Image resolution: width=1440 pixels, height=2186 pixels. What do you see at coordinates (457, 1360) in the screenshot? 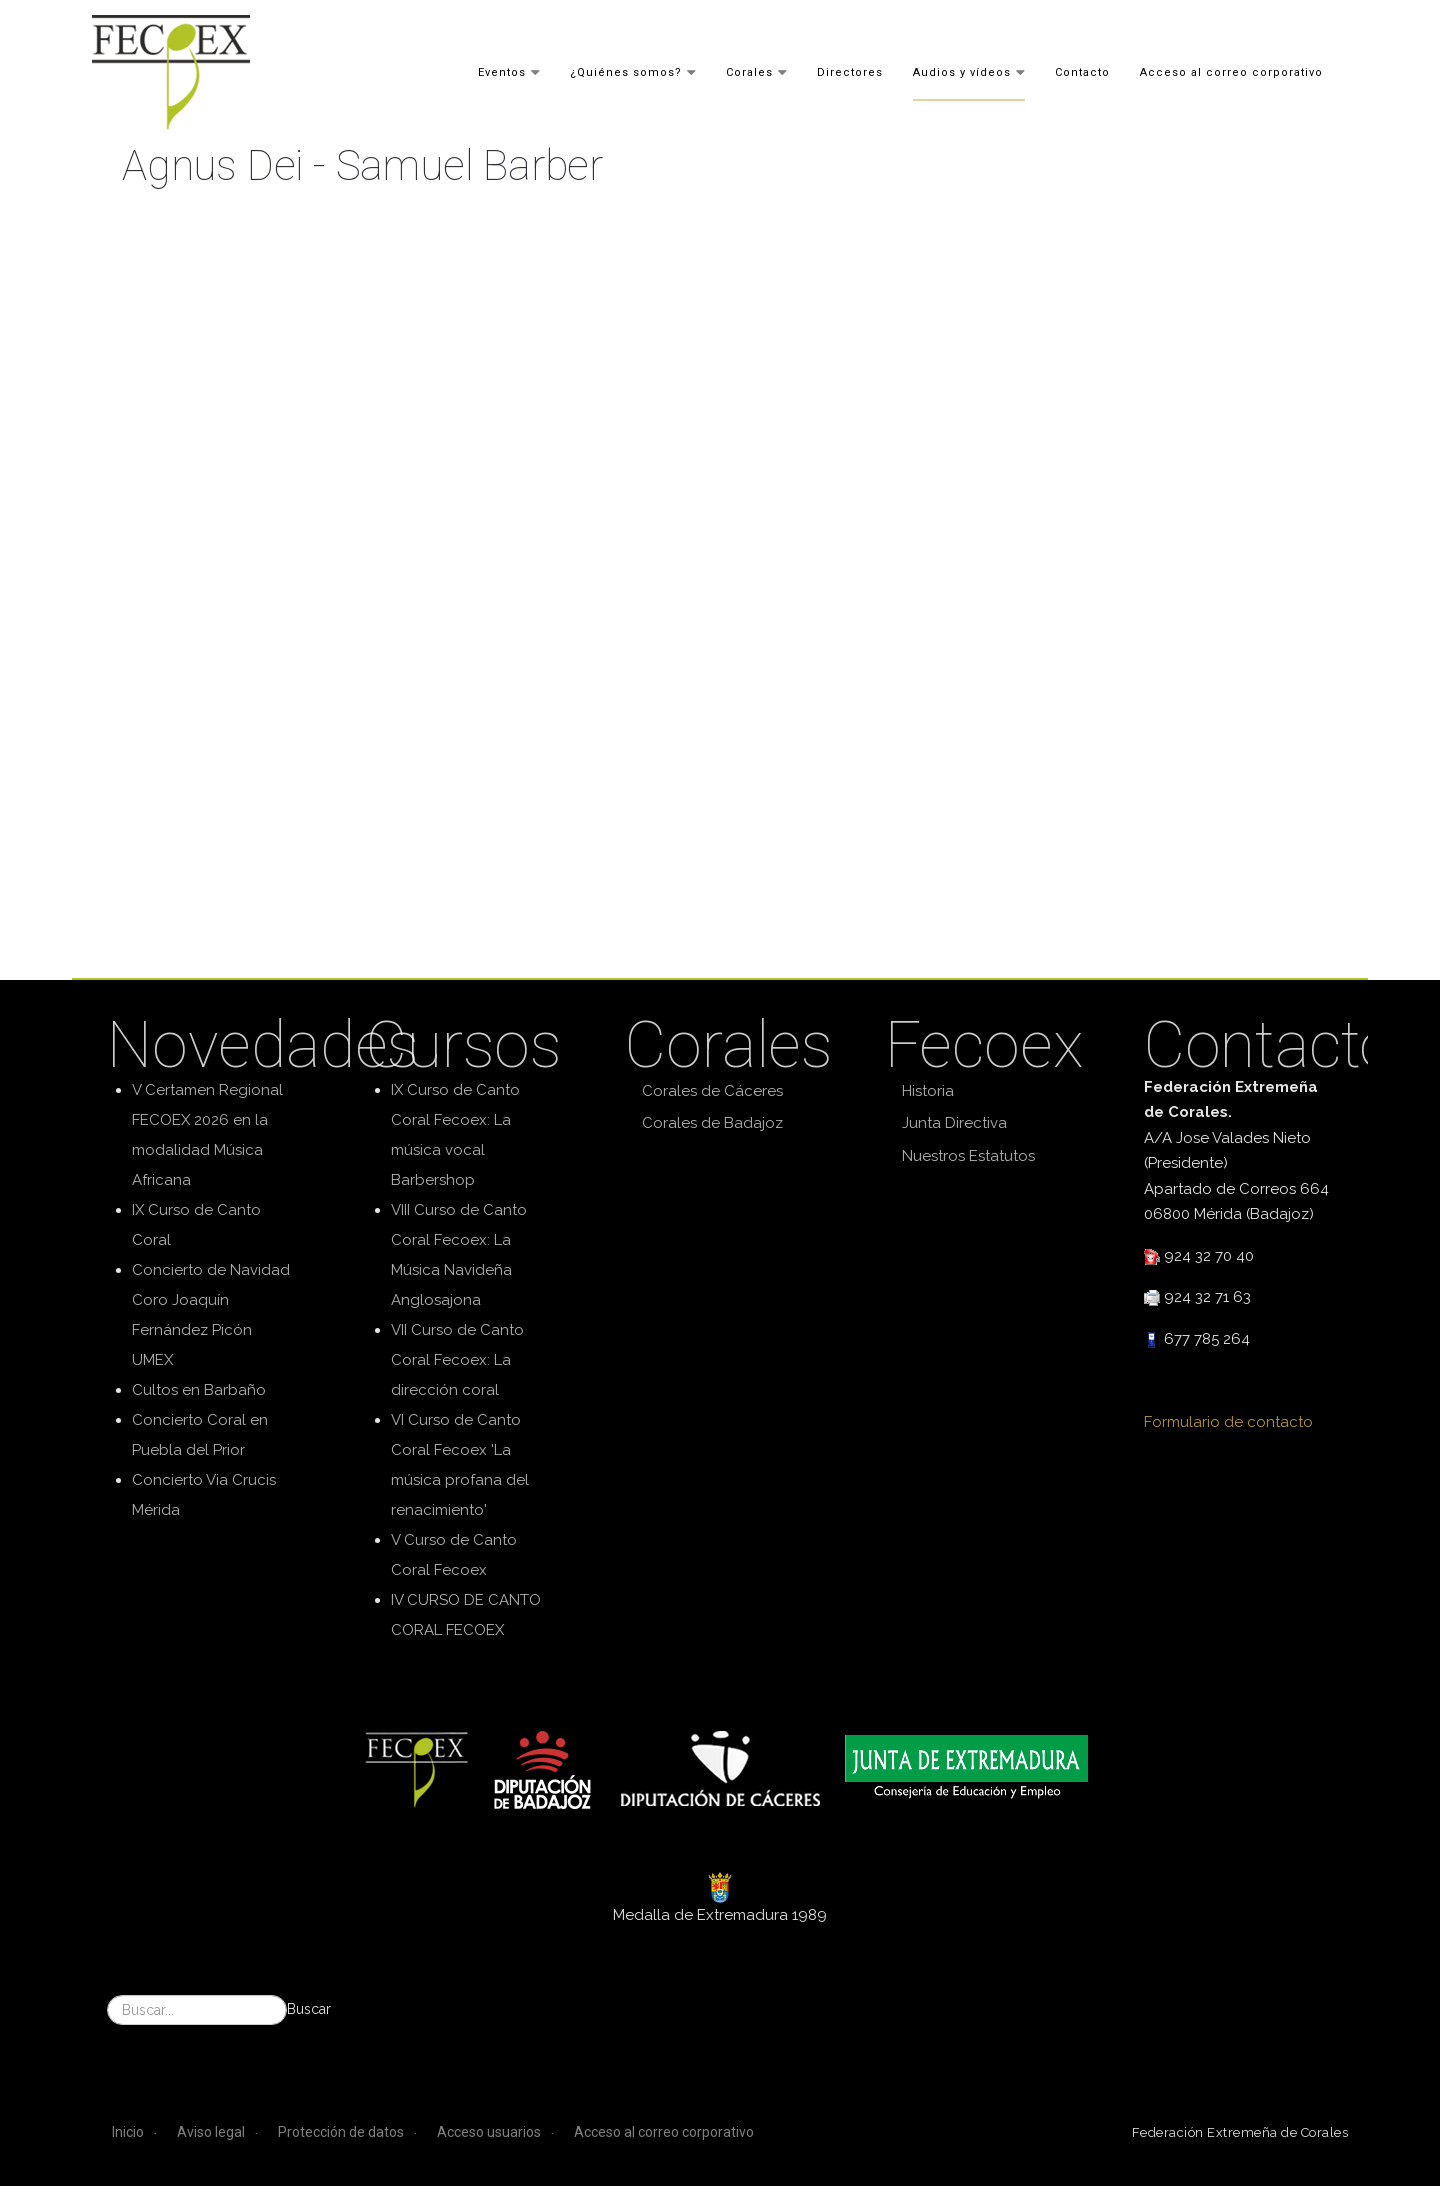
I see `VII Curso de Canto Coral Fecoex: La dirección coral` at bounding box center [457, 1360].